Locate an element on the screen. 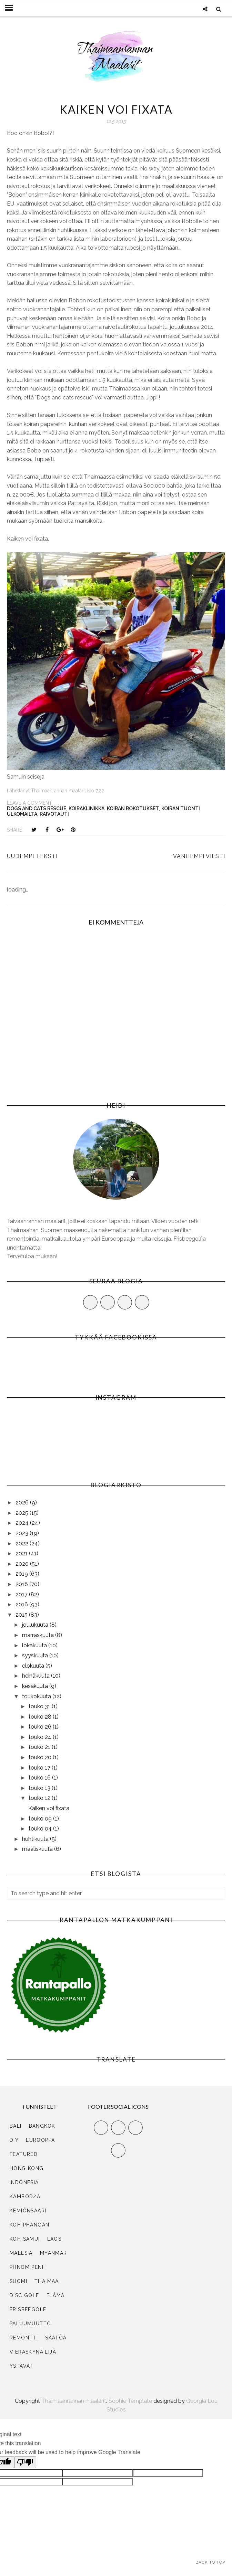 The image size is (232, 2576). Leave a Comment is located at coordinates (29, 803).